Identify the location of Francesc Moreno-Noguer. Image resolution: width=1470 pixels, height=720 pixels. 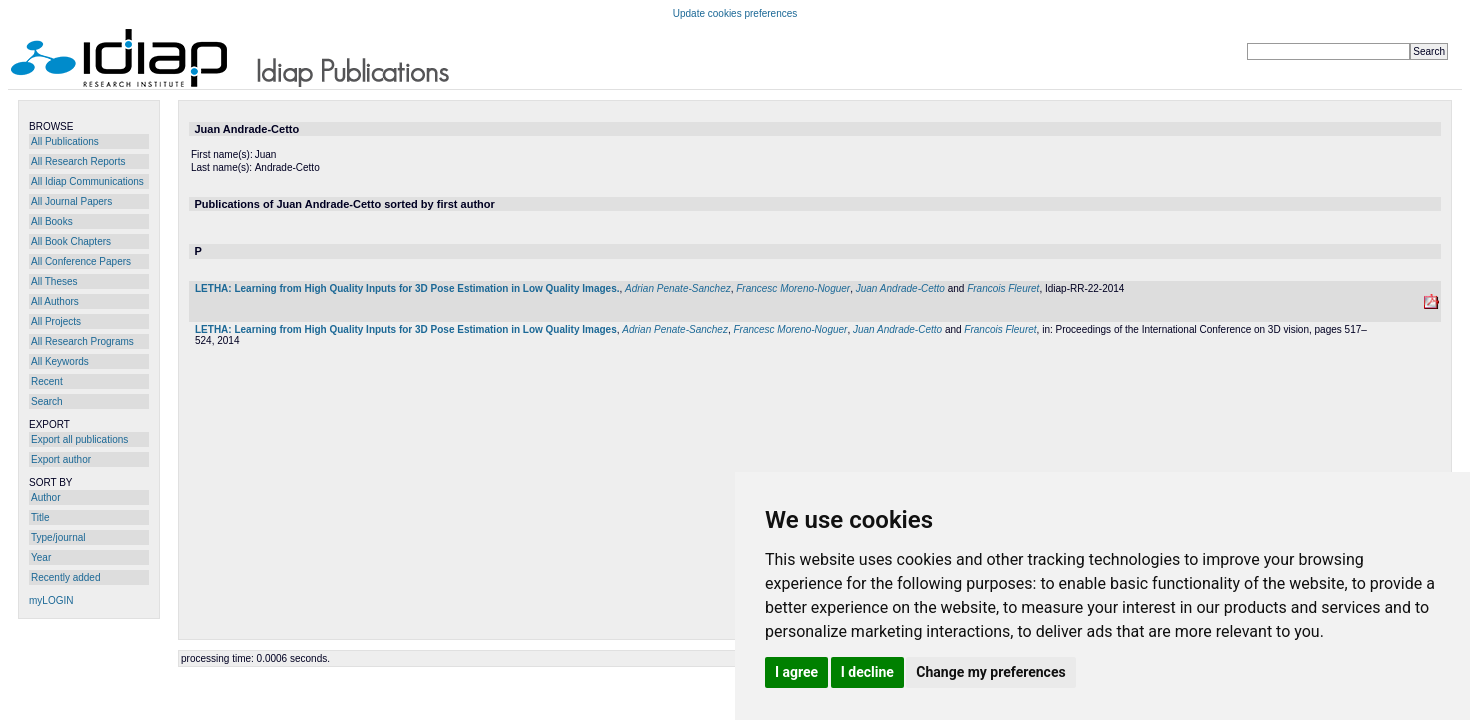
(793, 288).